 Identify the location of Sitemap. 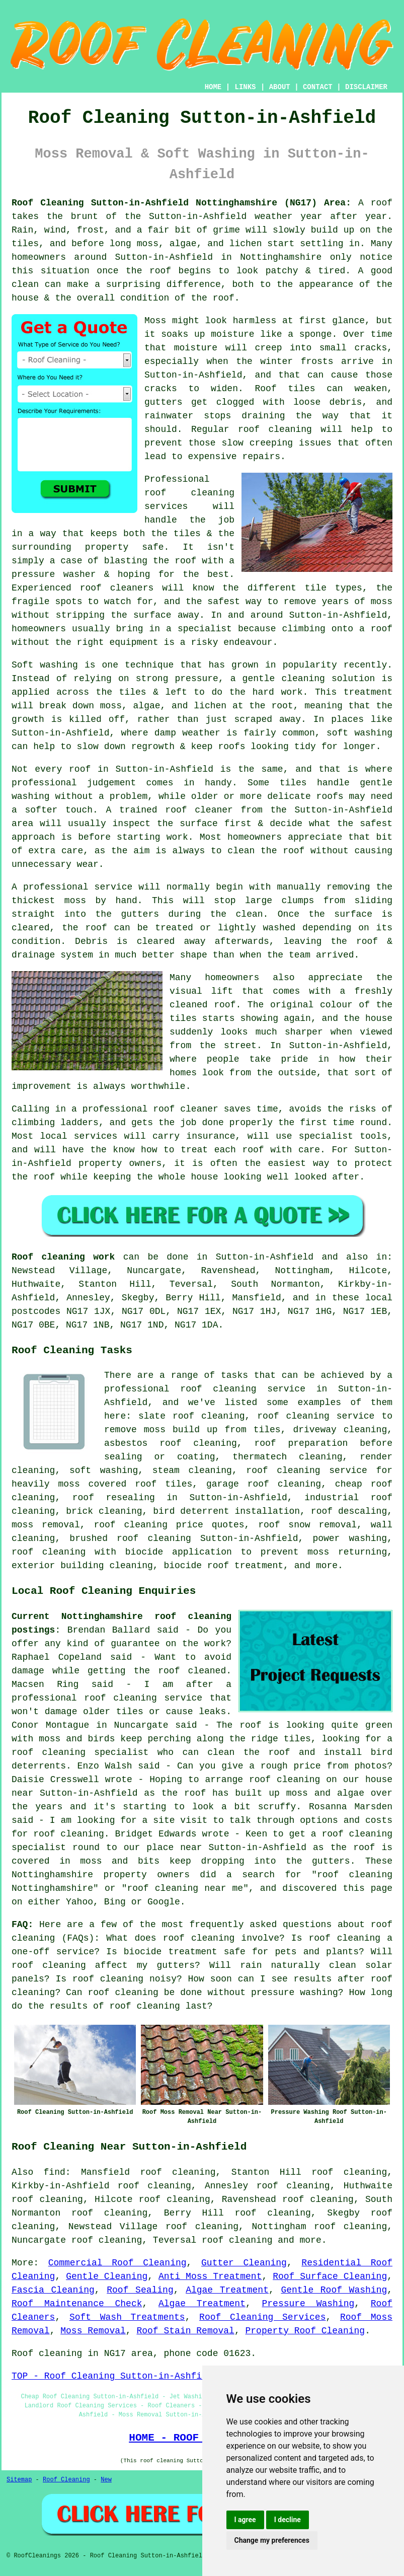
(19, 2479).